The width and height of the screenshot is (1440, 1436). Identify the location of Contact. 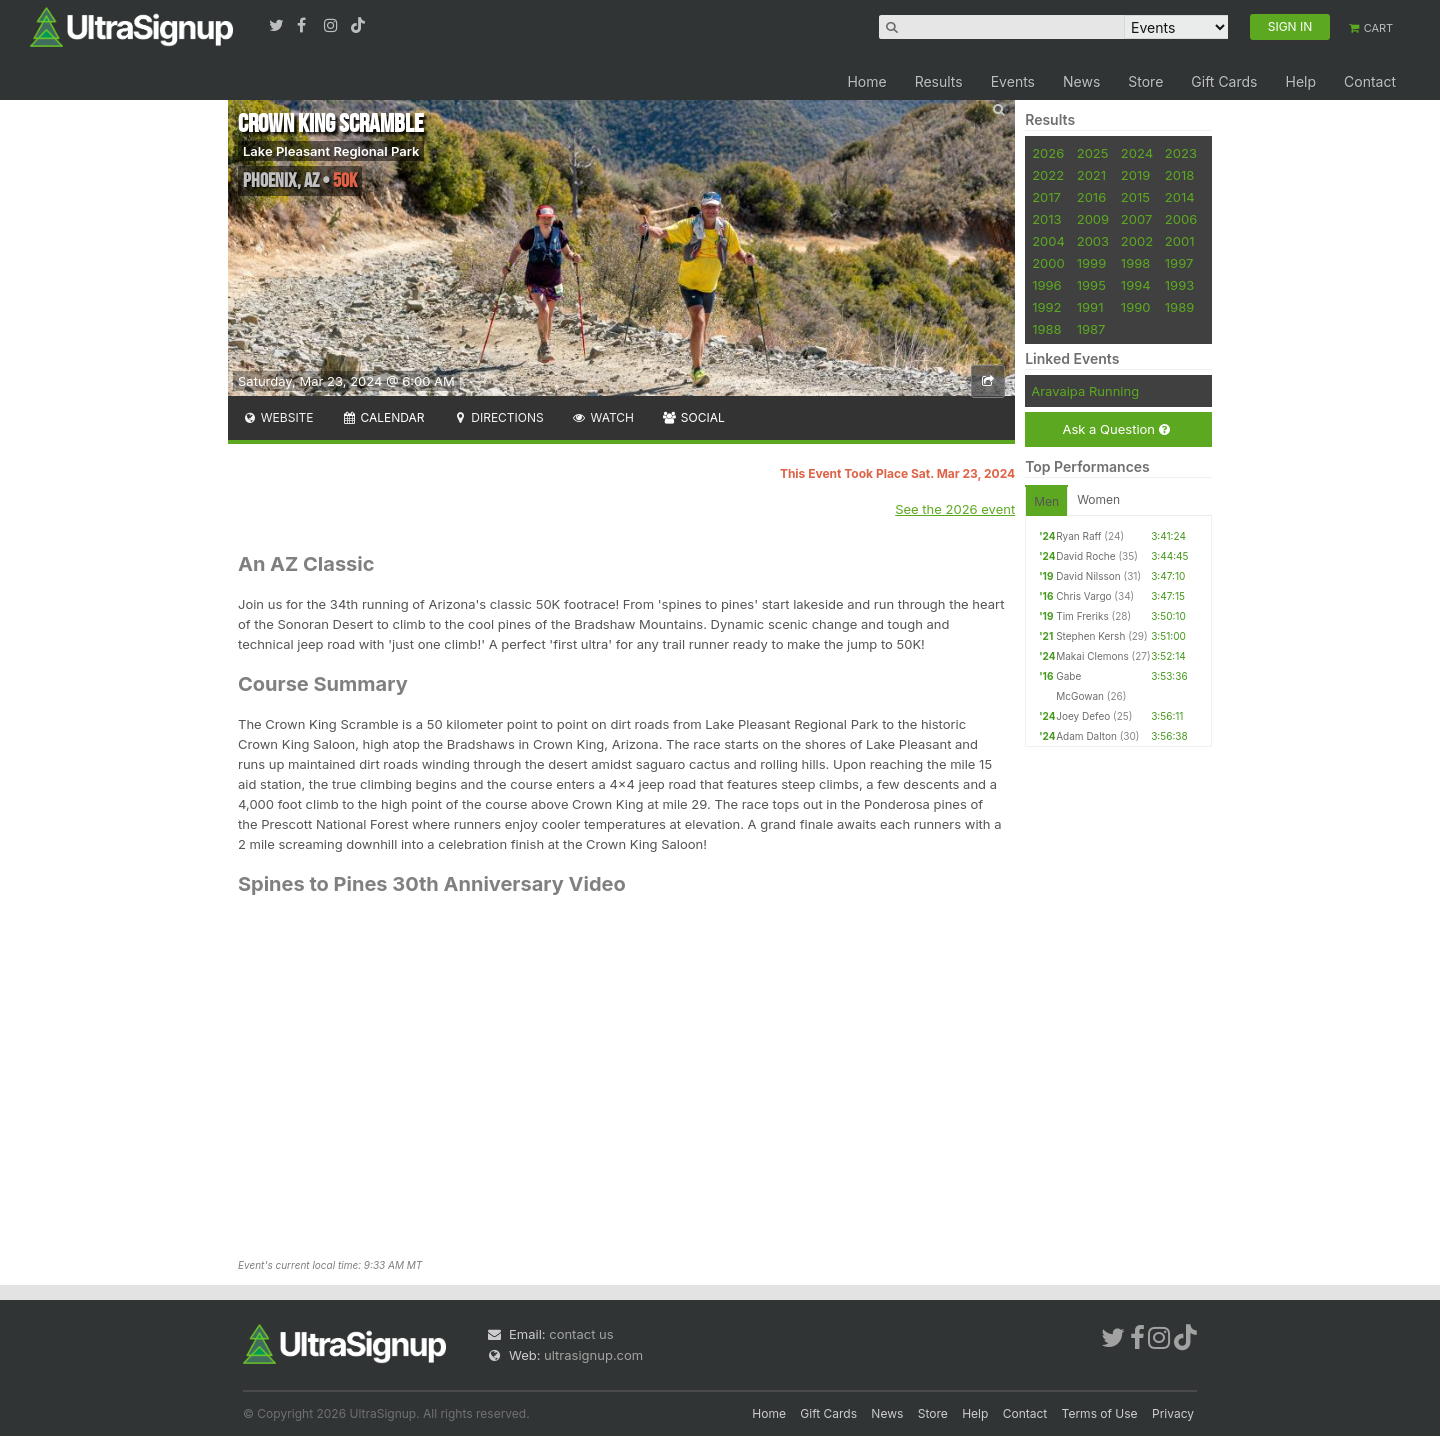
(1370, 81).